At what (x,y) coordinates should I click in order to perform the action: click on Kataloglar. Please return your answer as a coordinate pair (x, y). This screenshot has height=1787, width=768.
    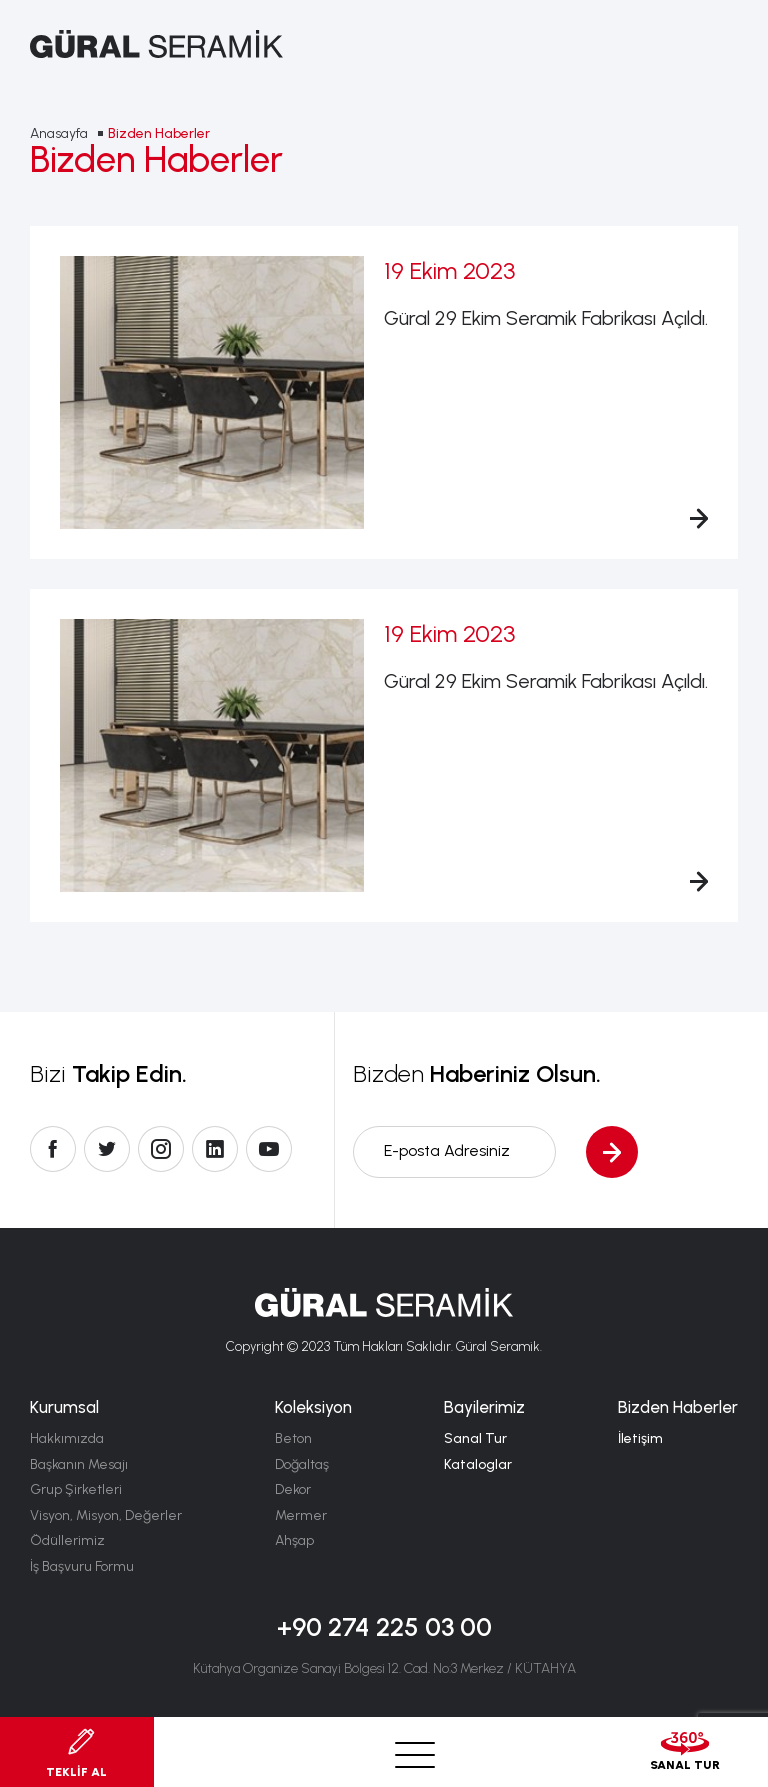
    Looking at the image, I should click on (478, 1464).